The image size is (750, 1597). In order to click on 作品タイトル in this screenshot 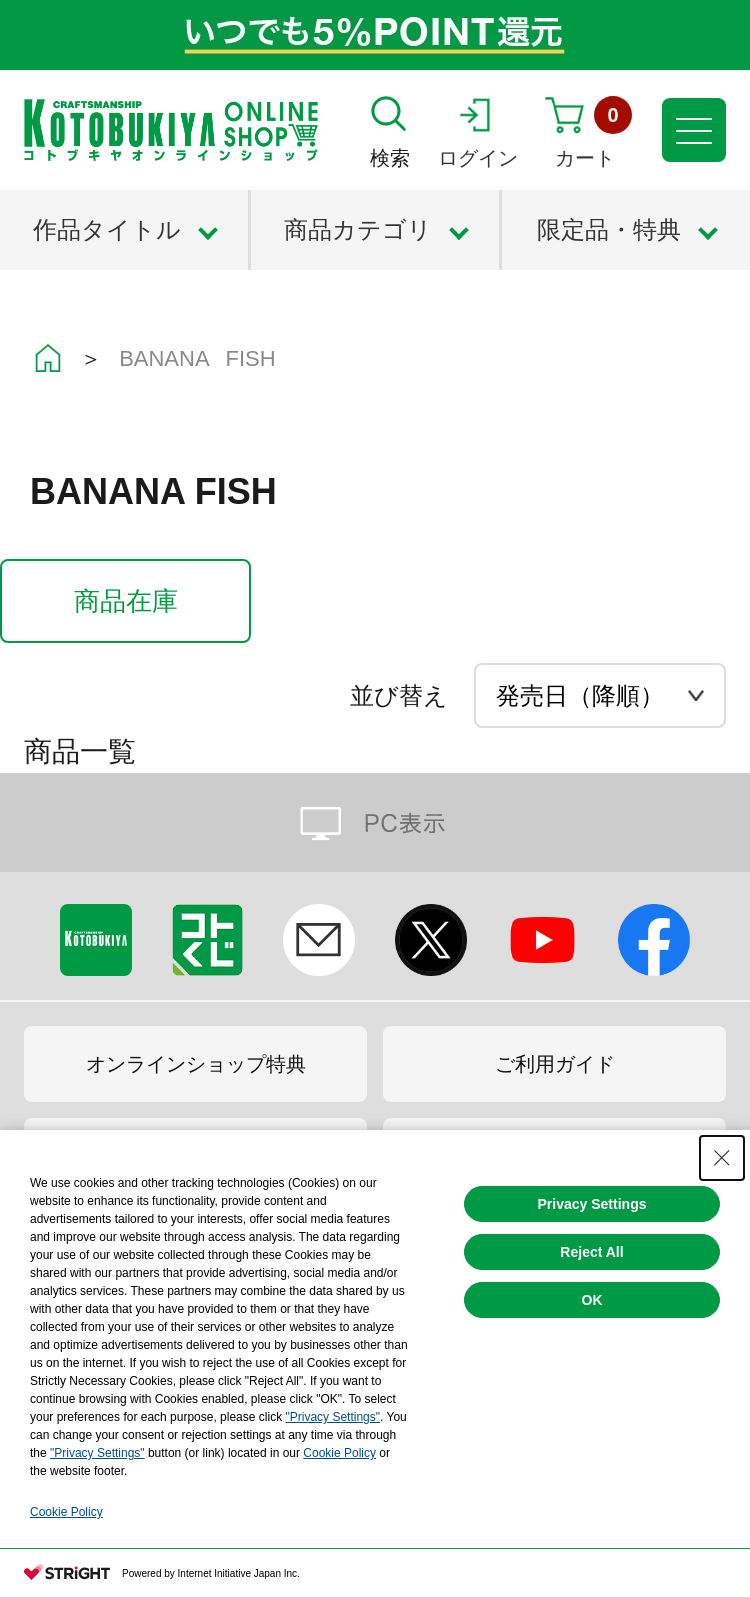, I will do `click(107, 229)`.